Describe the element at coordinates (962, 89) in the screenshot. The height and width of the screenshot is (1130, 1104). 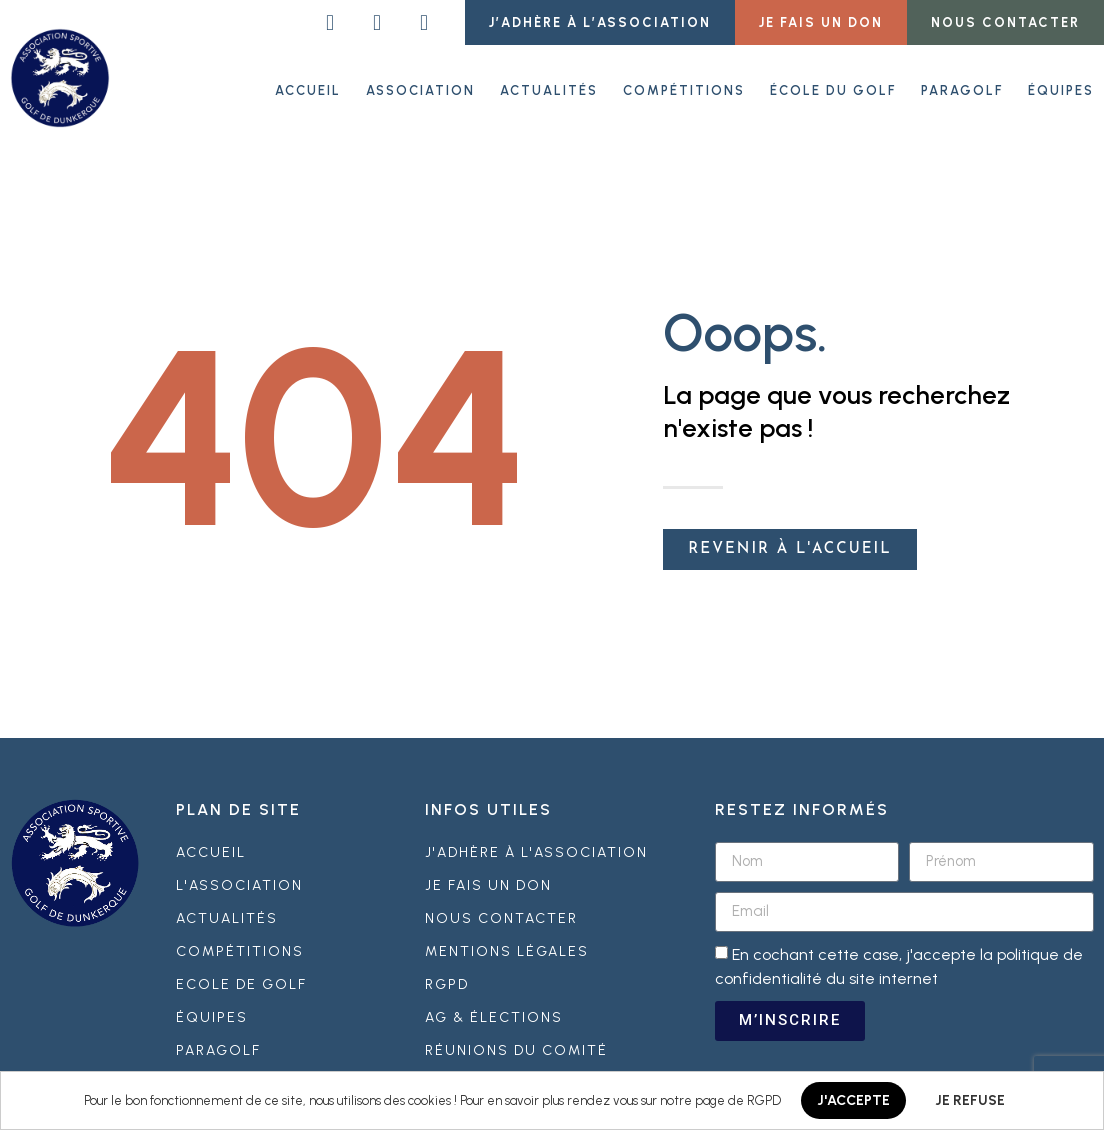
I see `Paragolf` at that location.